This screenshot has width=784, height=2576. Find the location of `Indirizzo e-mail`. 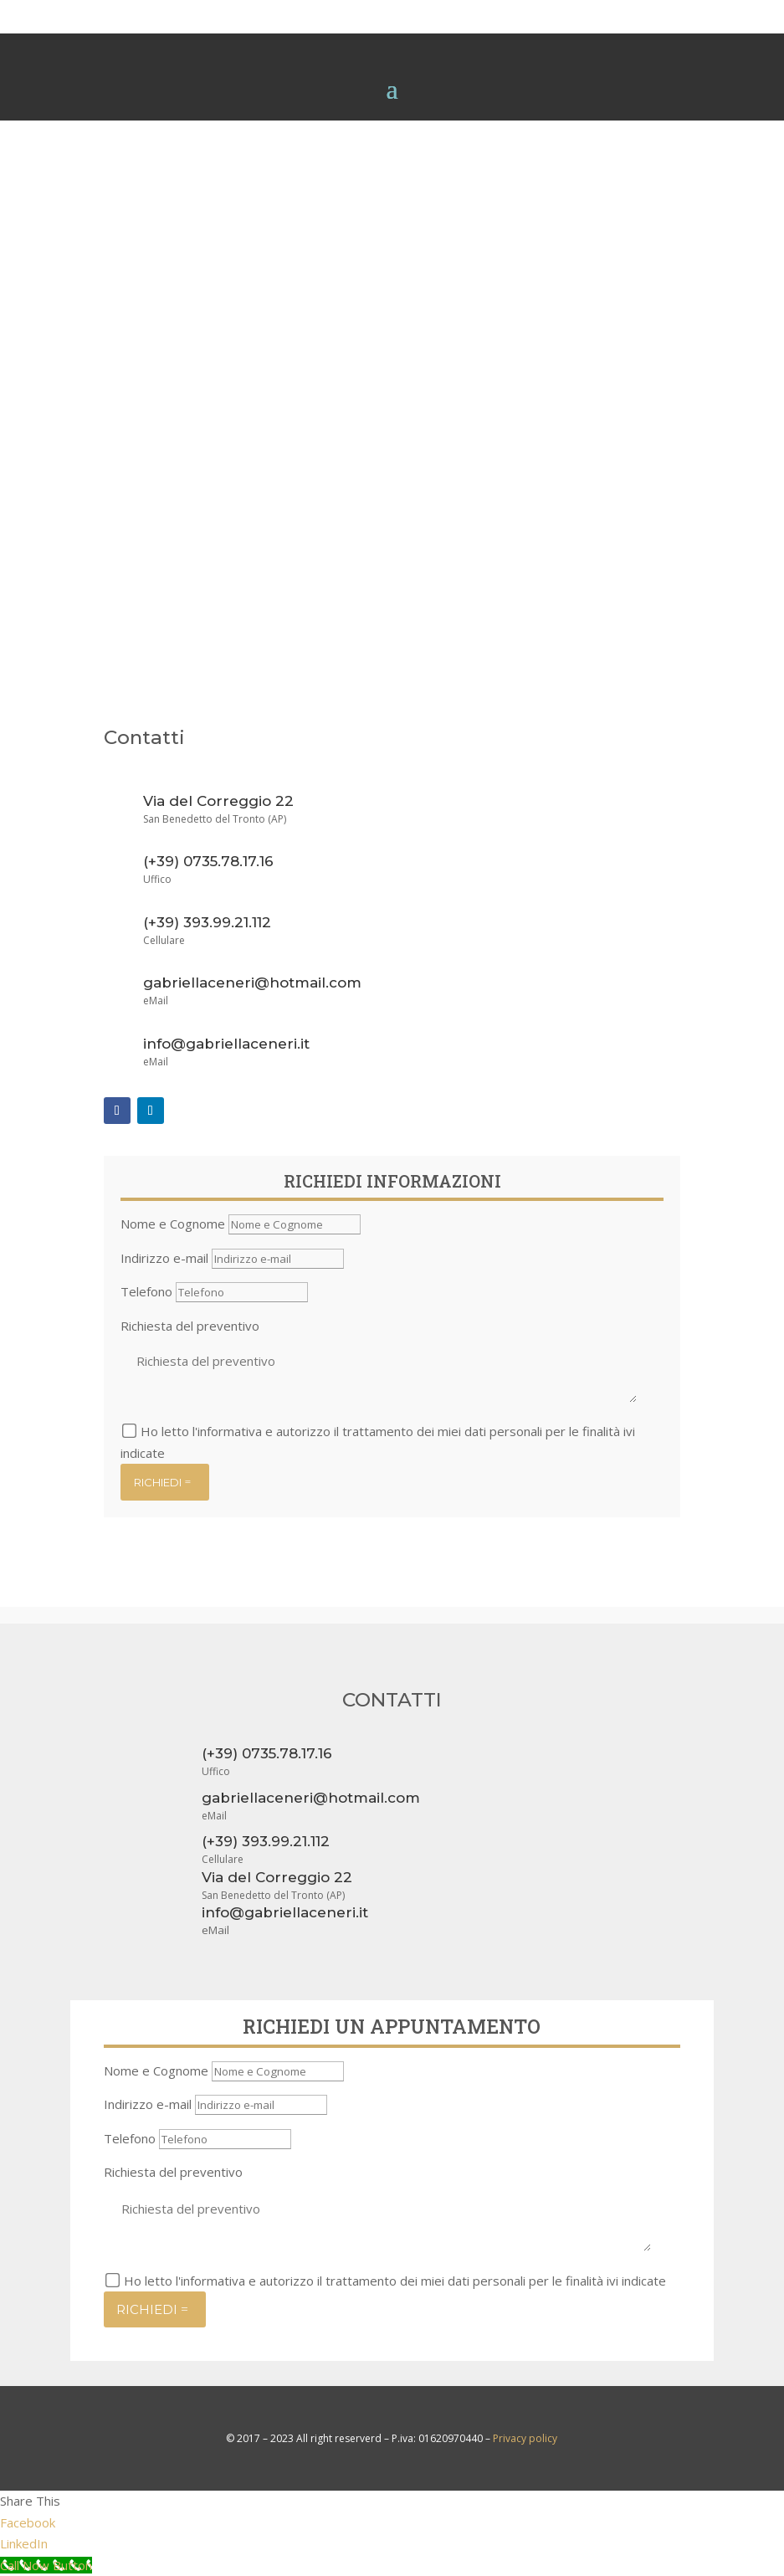

Indirizzo e-mail is located at coordinates (164, 1258).